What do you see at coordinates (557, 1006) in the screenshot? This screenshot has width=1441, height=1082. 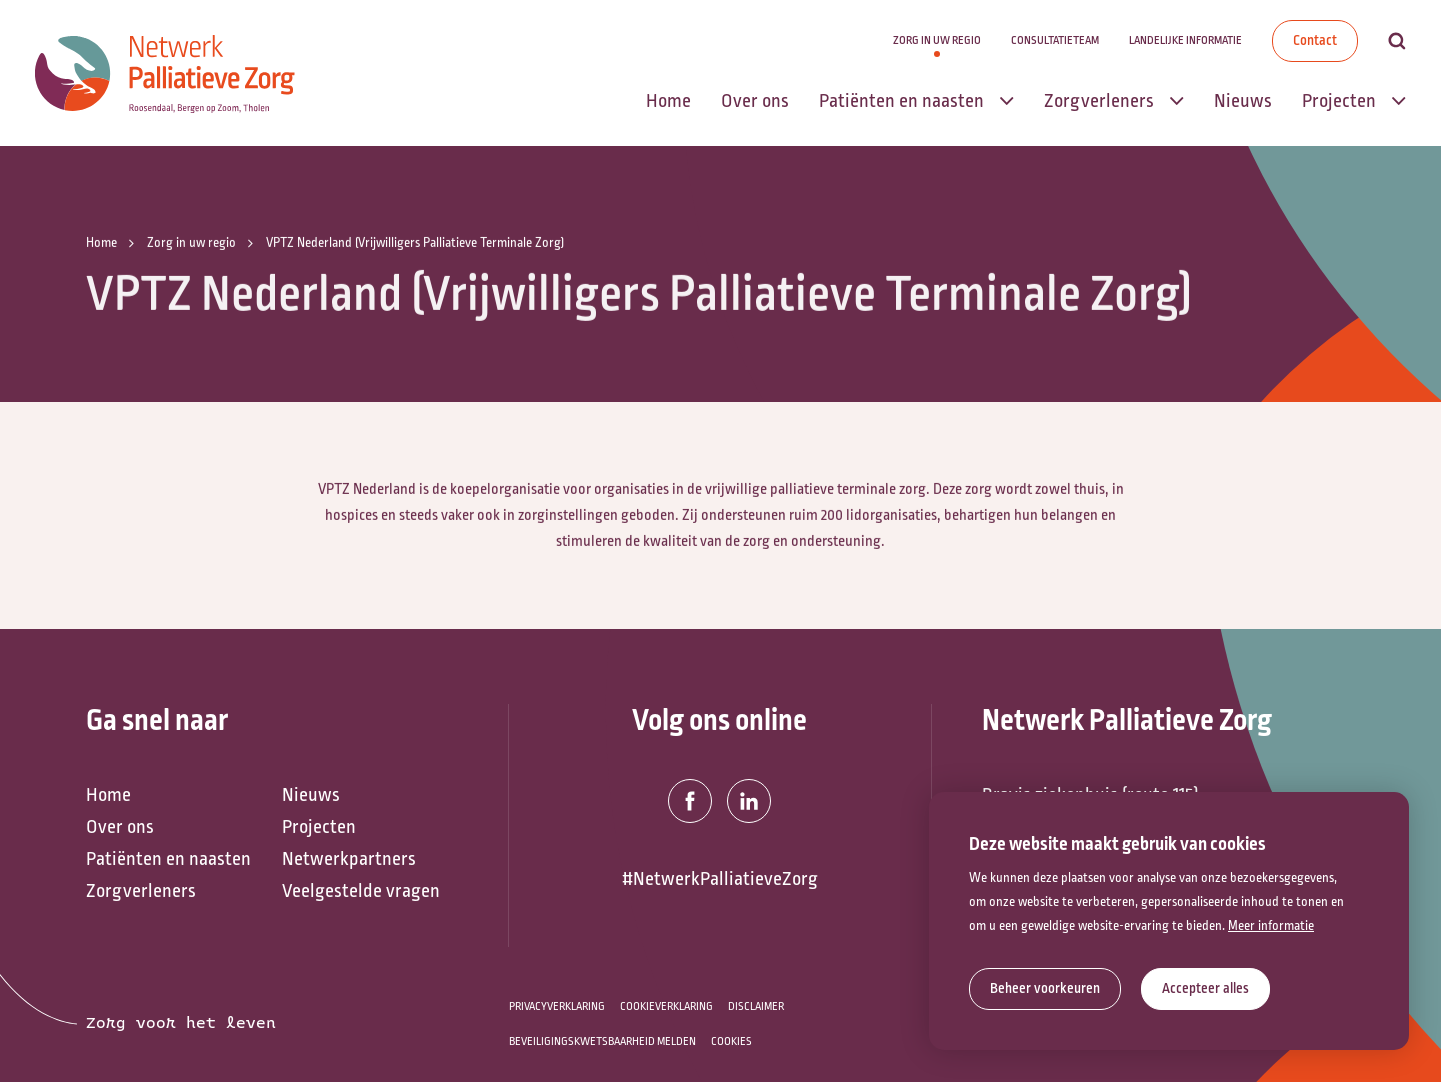 I see `Privacyverklaring` at bounding box center [557, 1006].